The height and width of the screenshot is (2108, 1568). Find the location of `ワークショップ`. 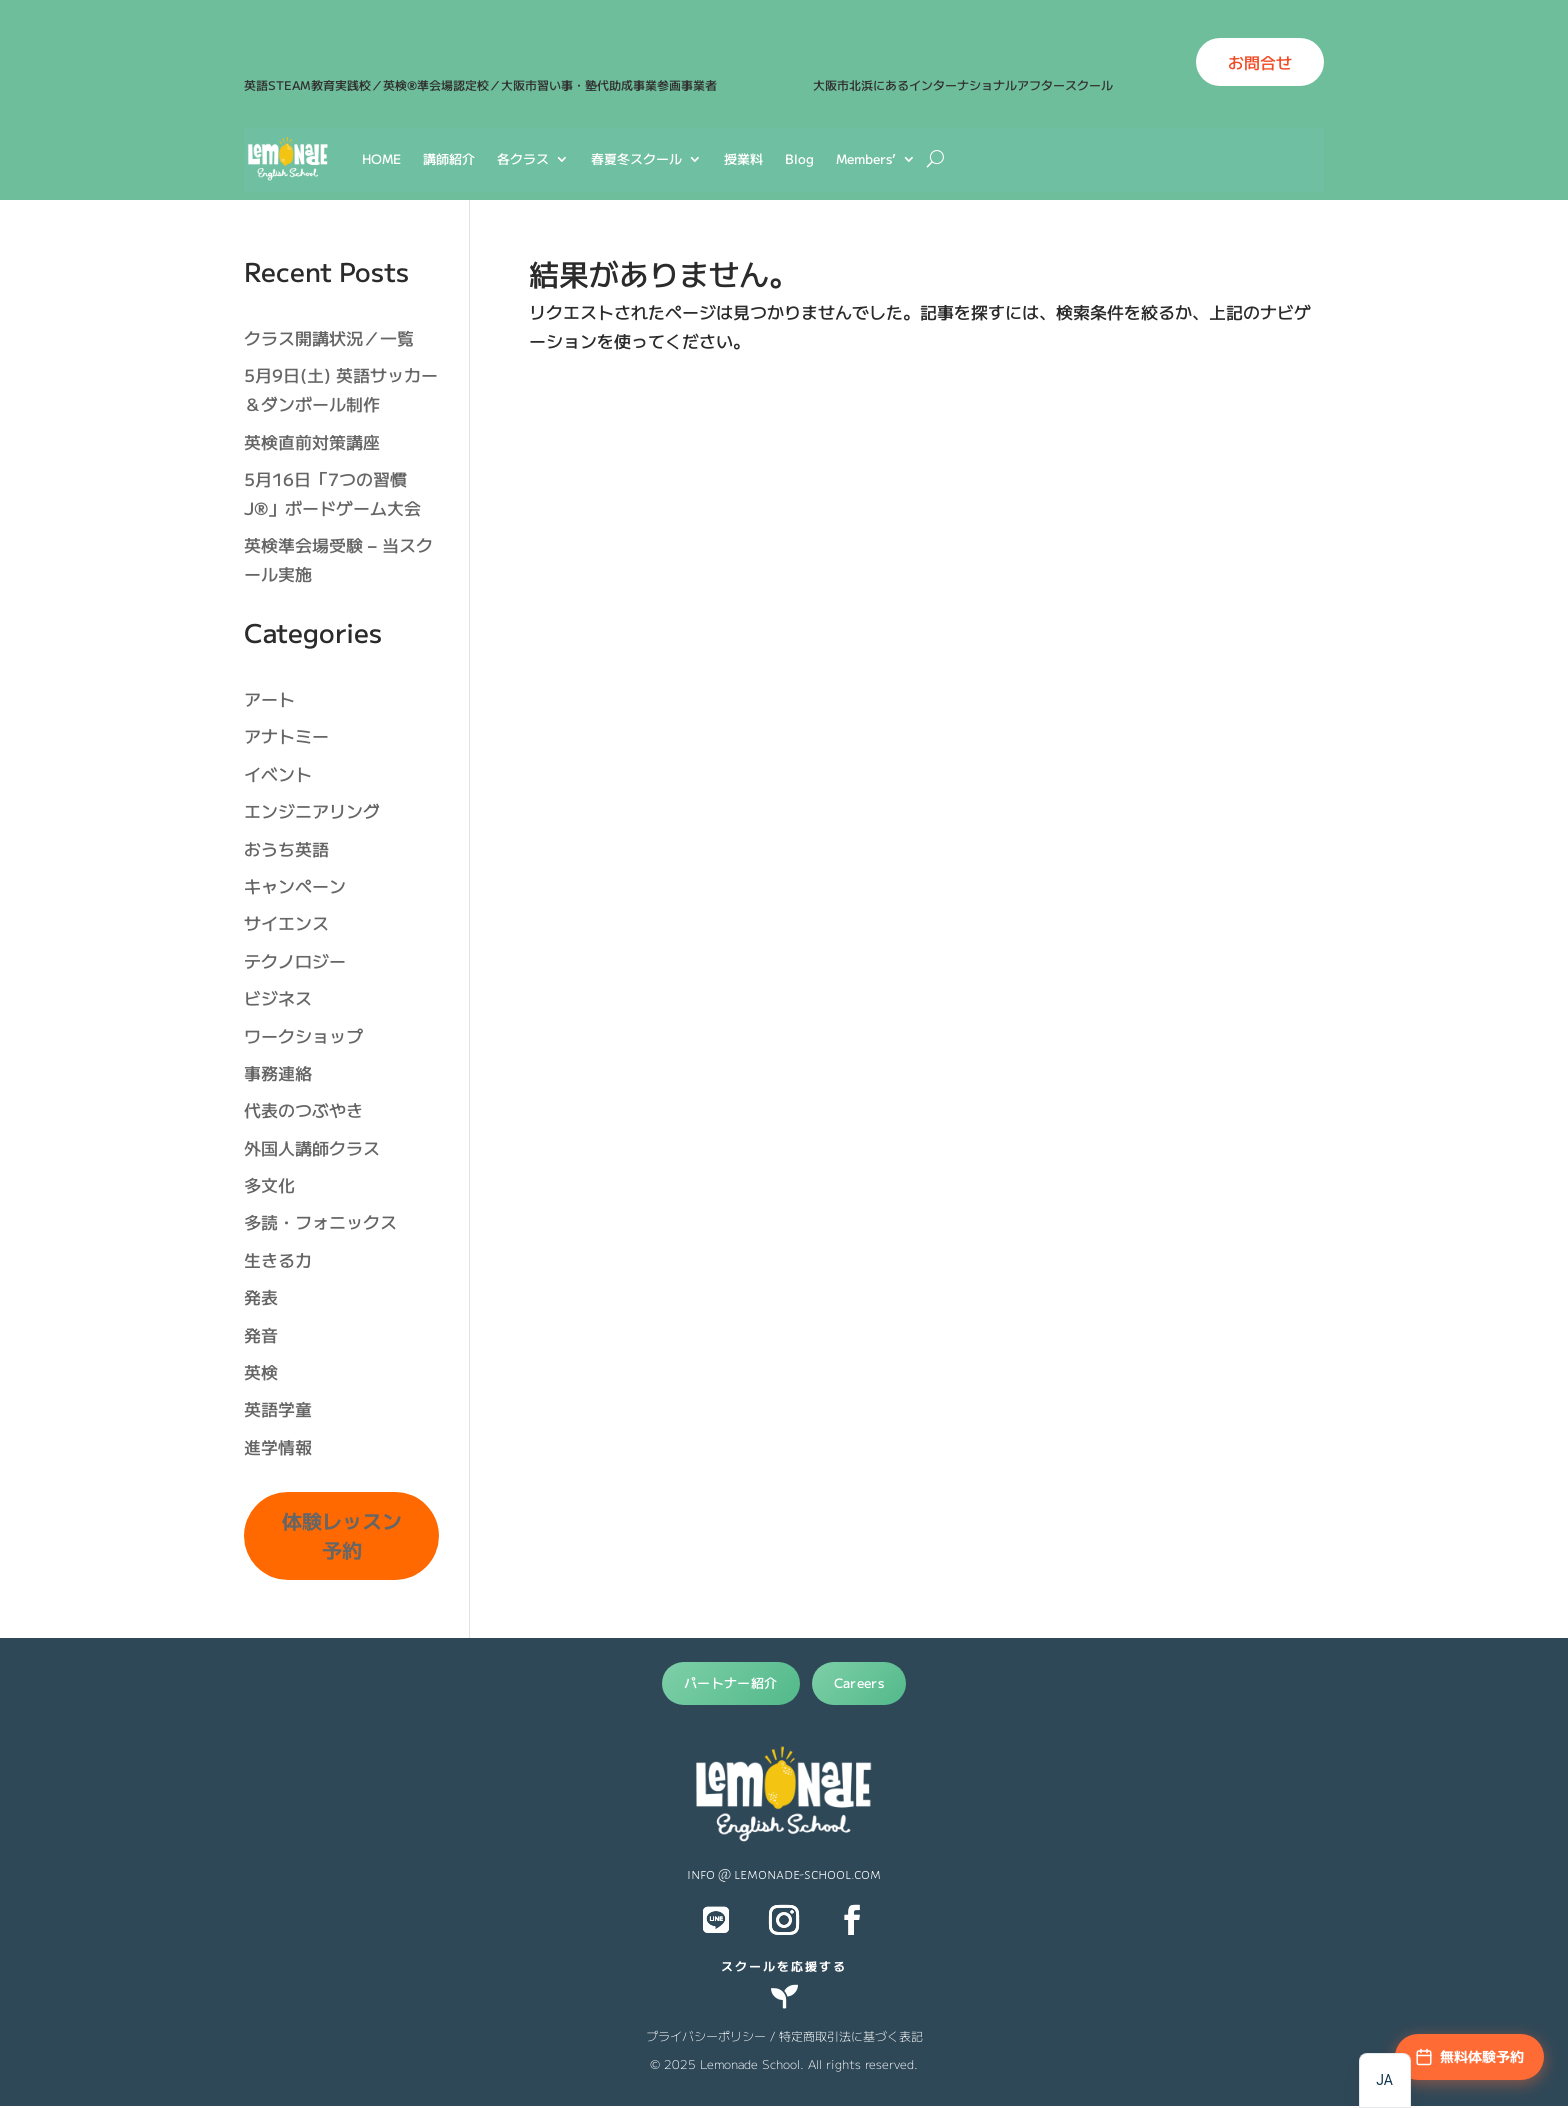

ワークショップ is located at coordinates (303, 1035).